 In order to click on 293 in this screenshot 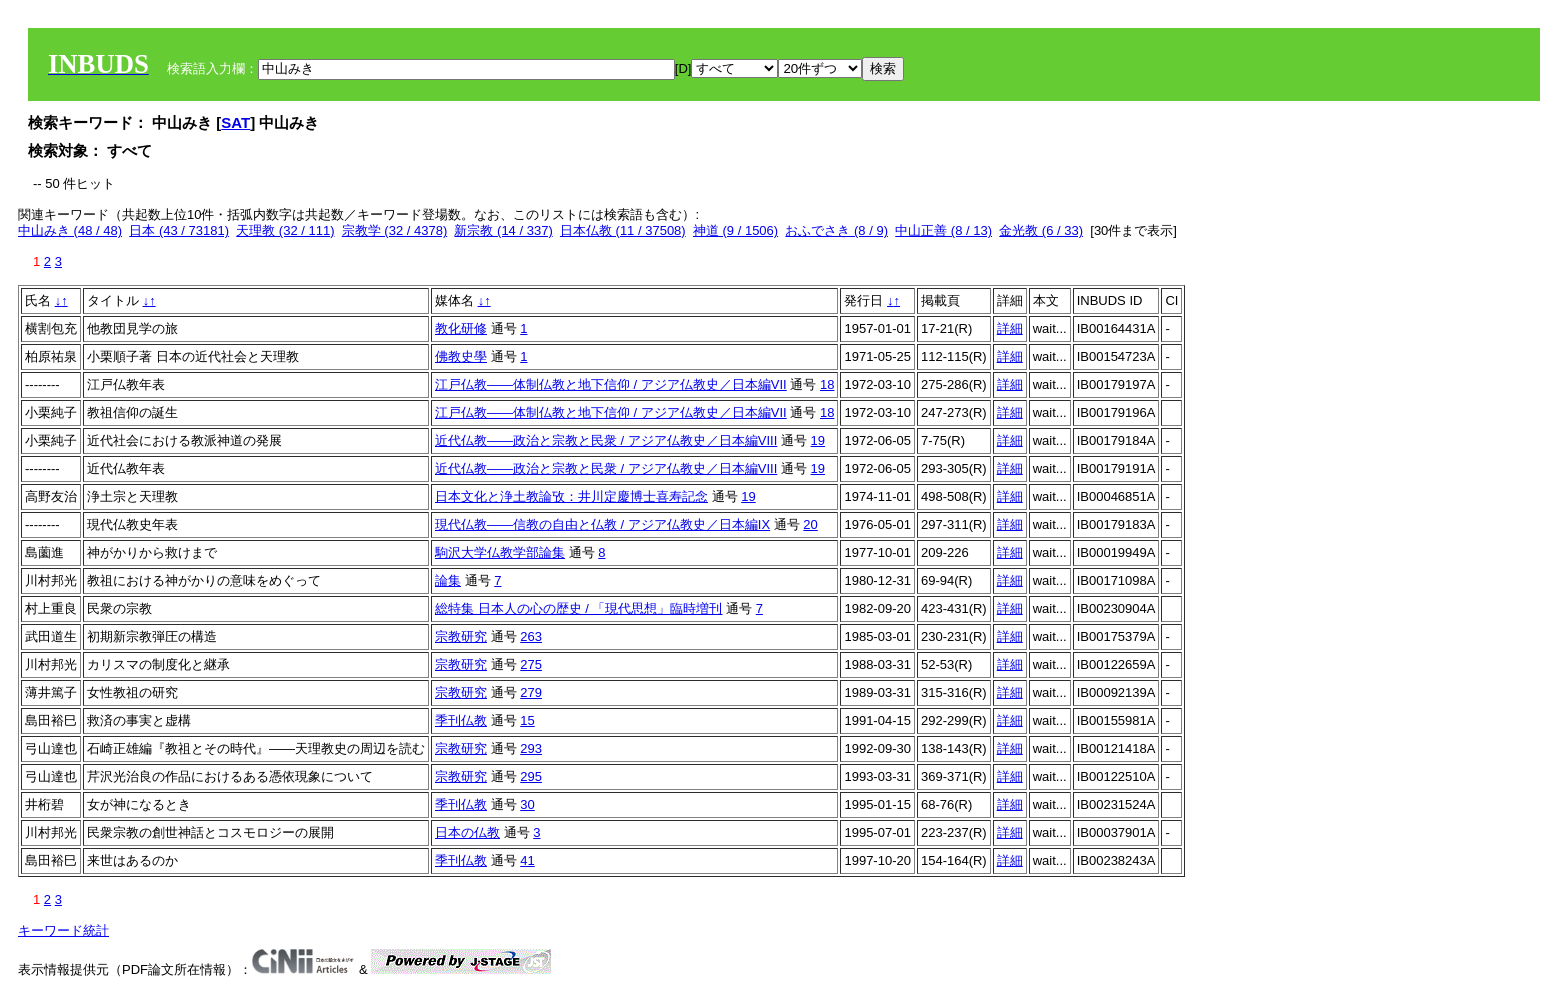, I will do `click(531, 748)`.